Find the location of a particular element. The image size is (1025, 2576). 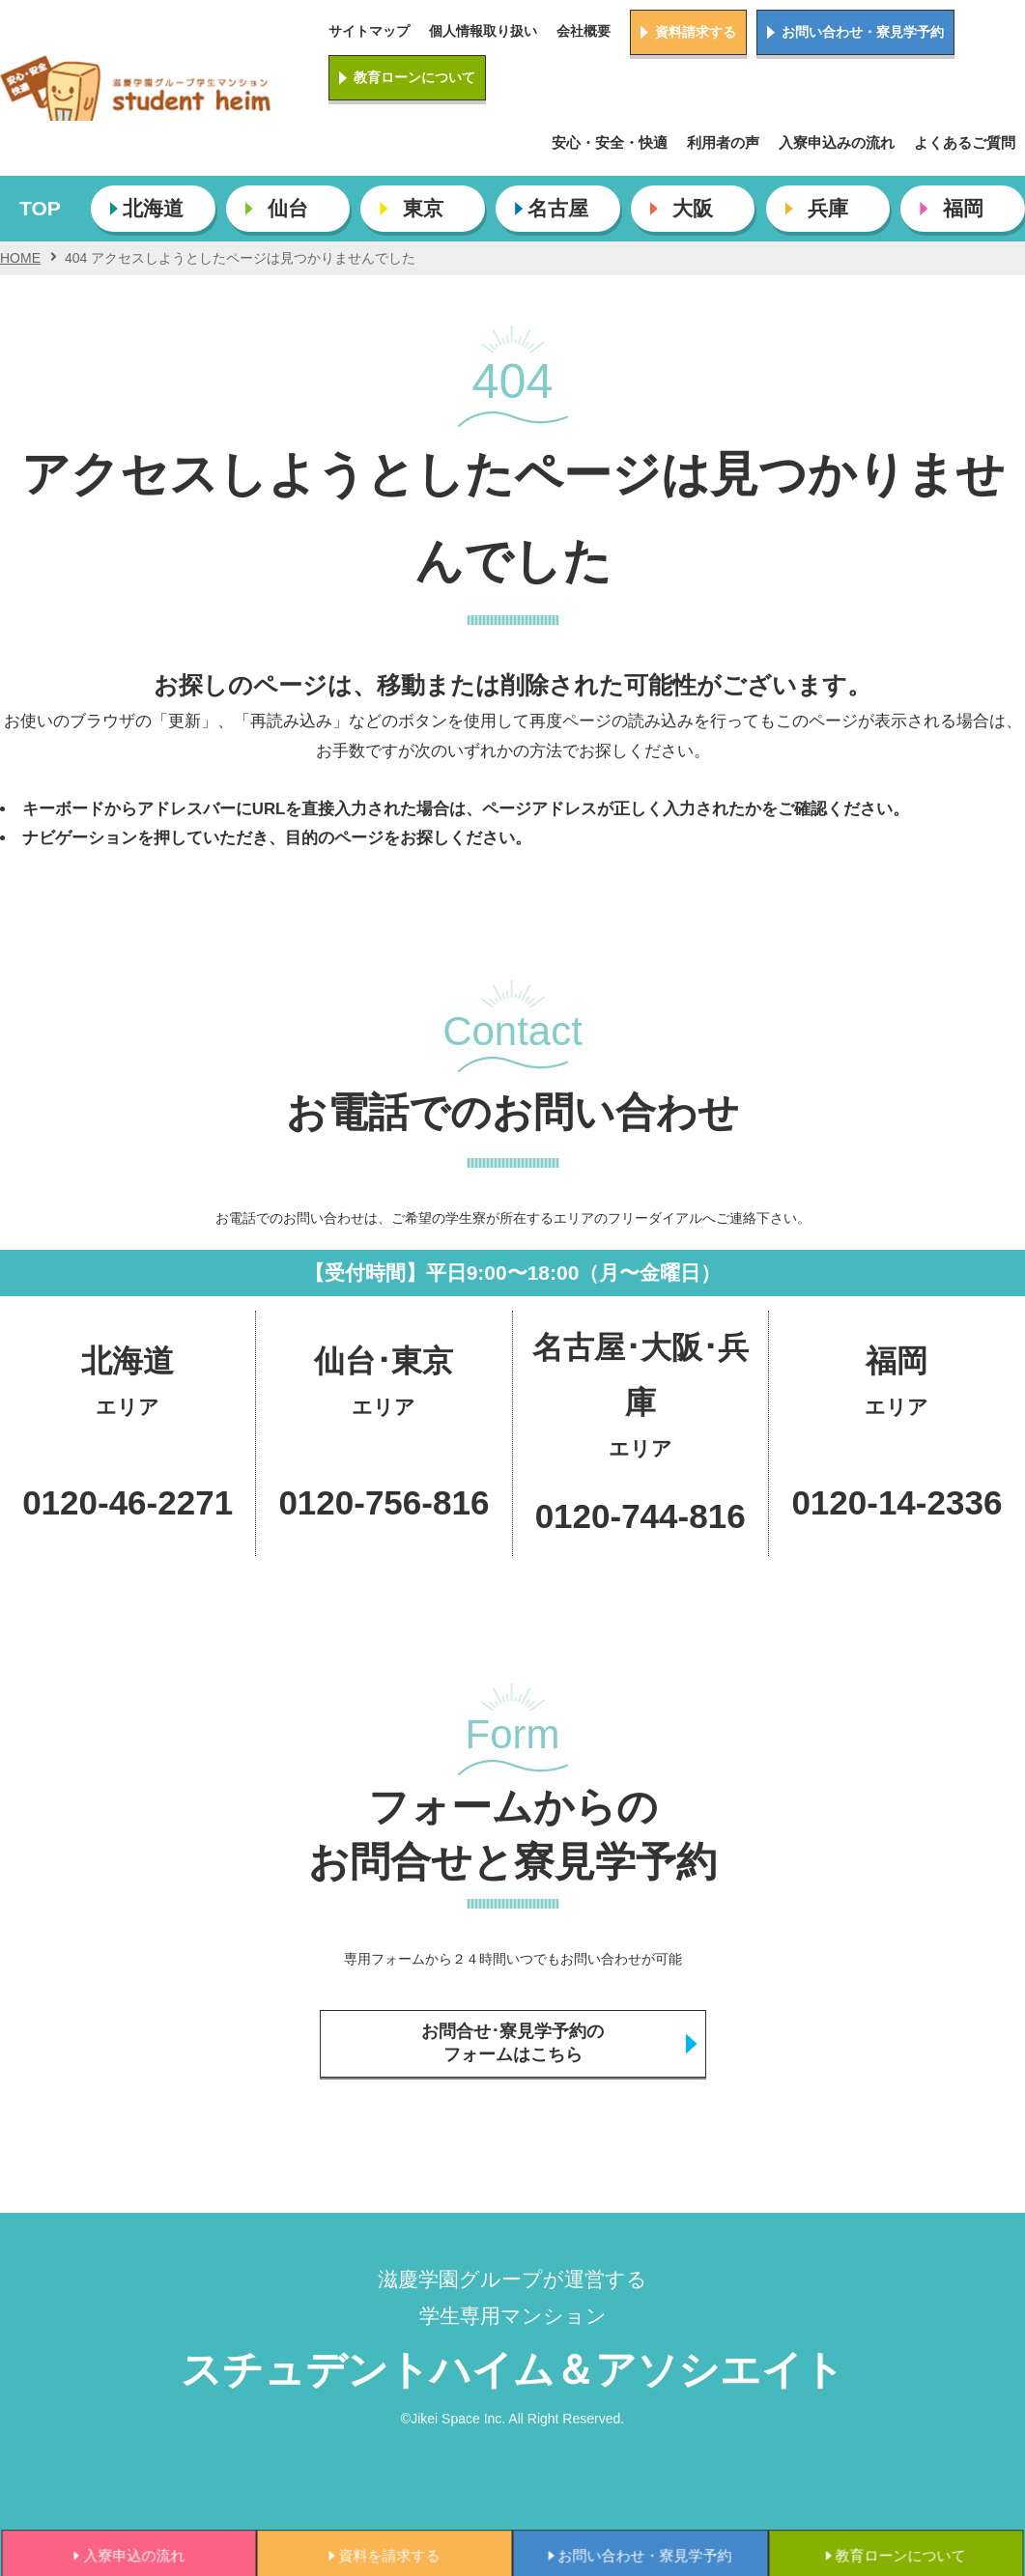

個人情報取り扱い is located at coordinates (483, 31).